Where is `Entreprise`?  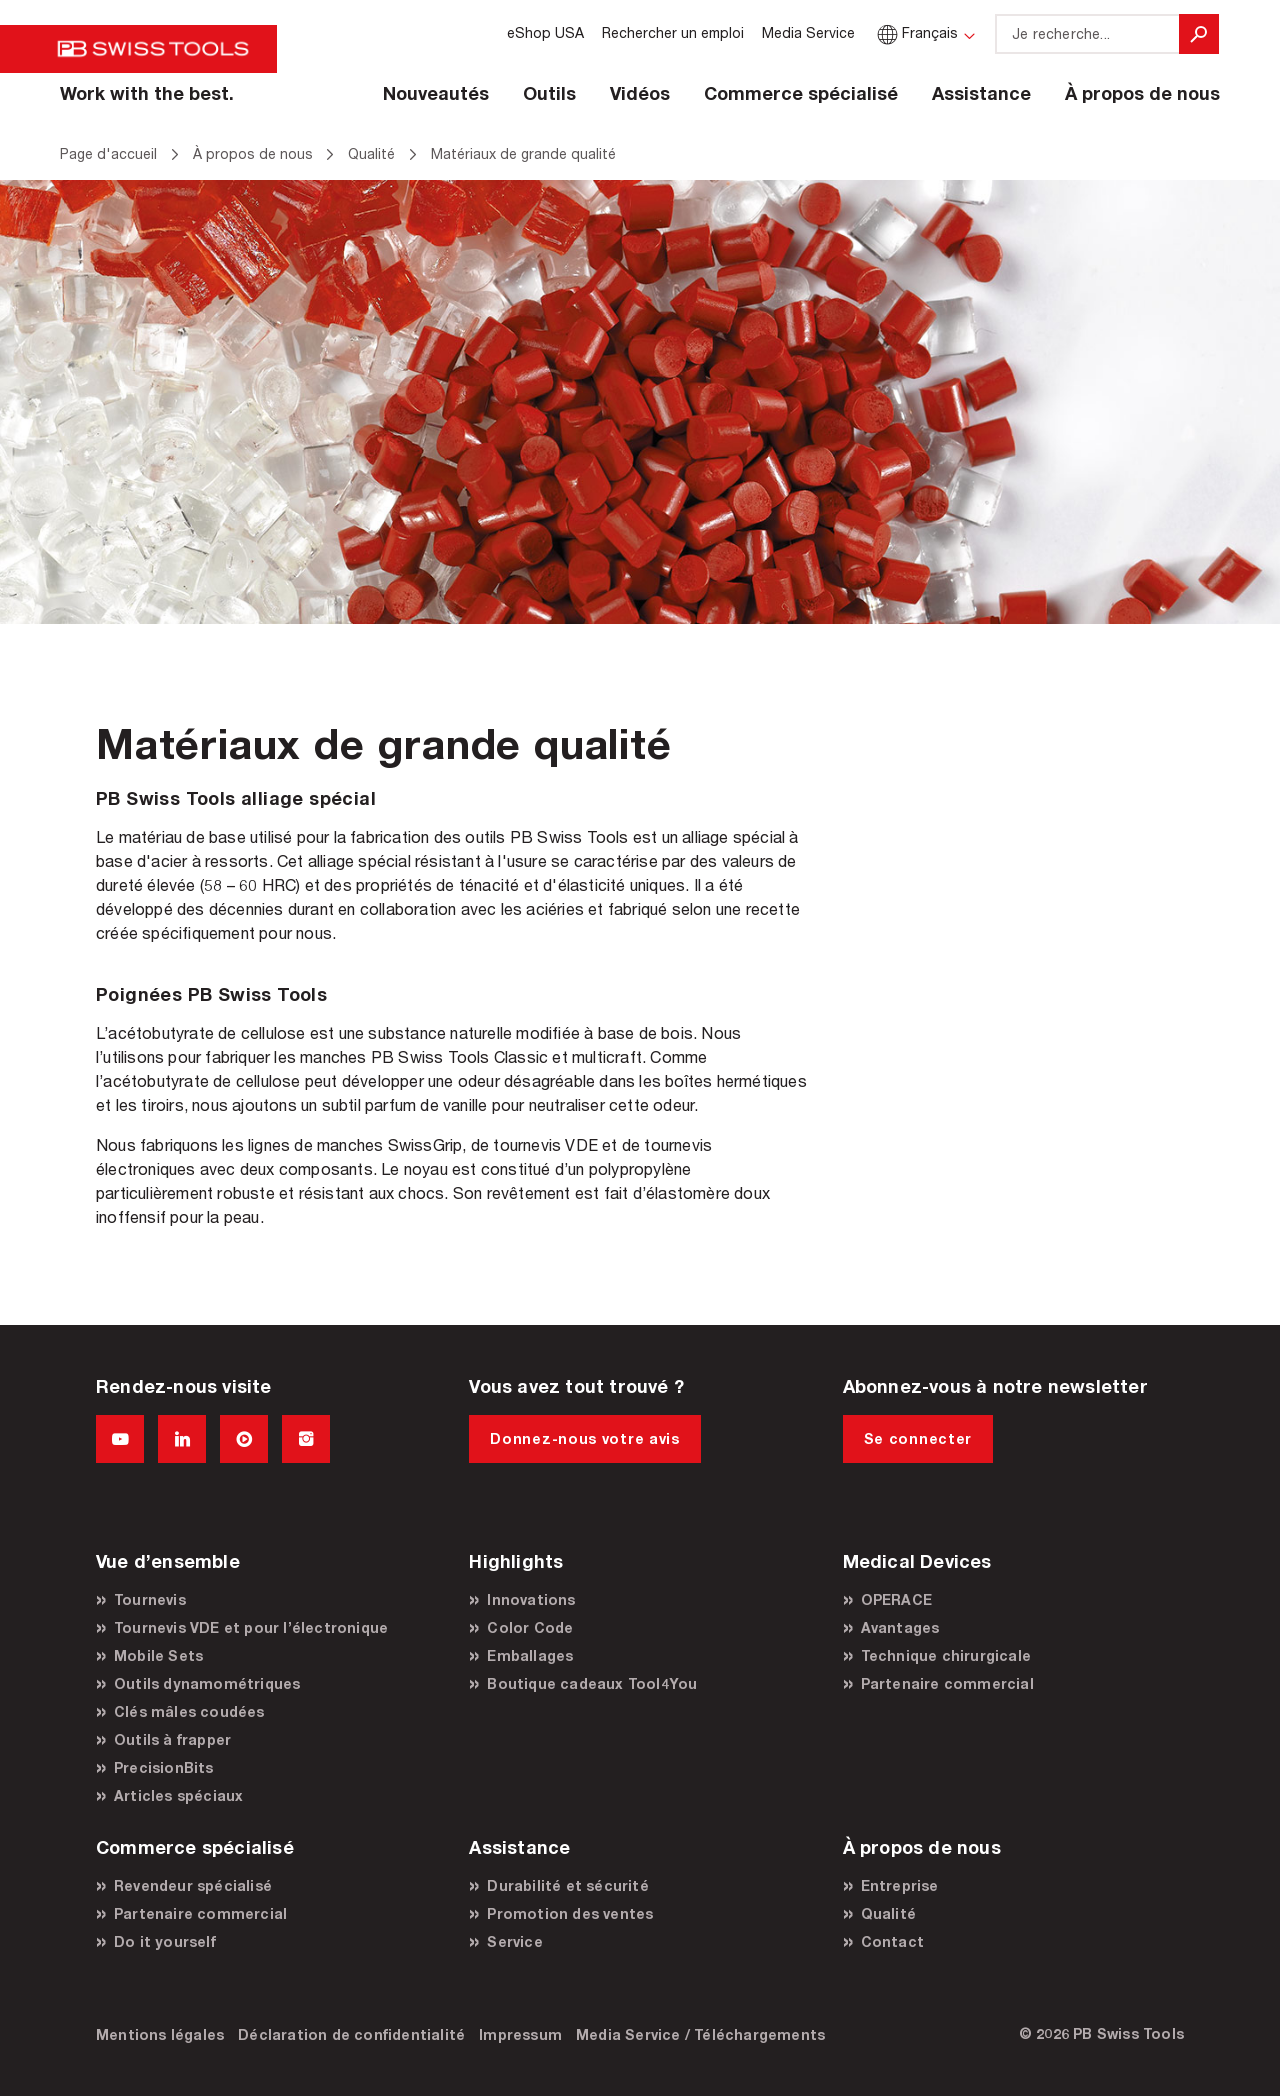 Entreprise is located at coordinates (900, 1885).